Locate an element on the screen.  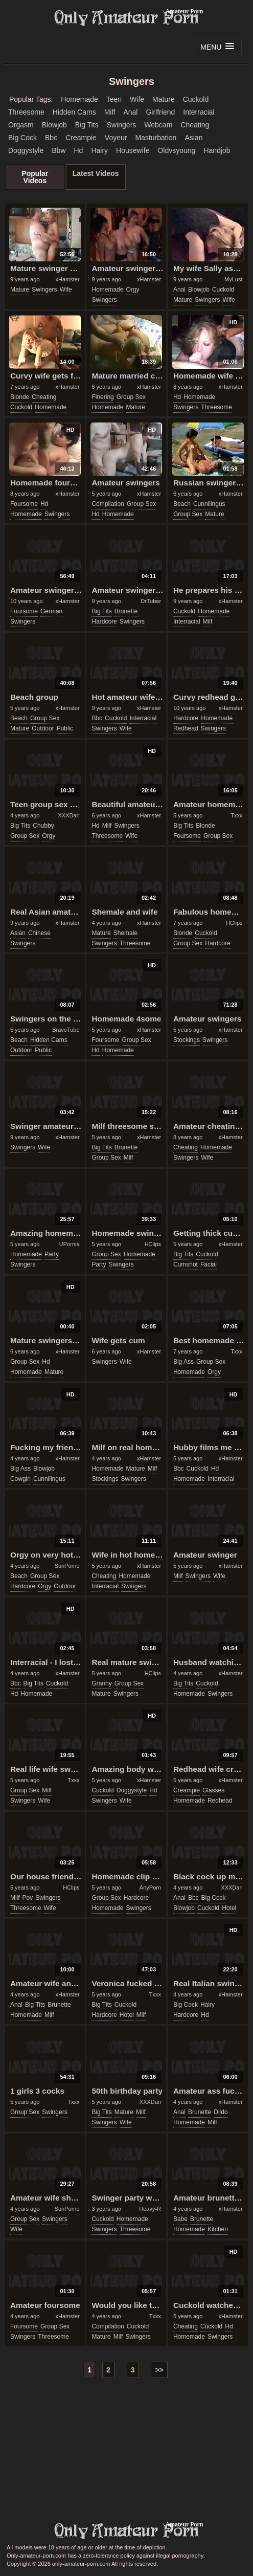
babe is located at coordinates (180, 2219).